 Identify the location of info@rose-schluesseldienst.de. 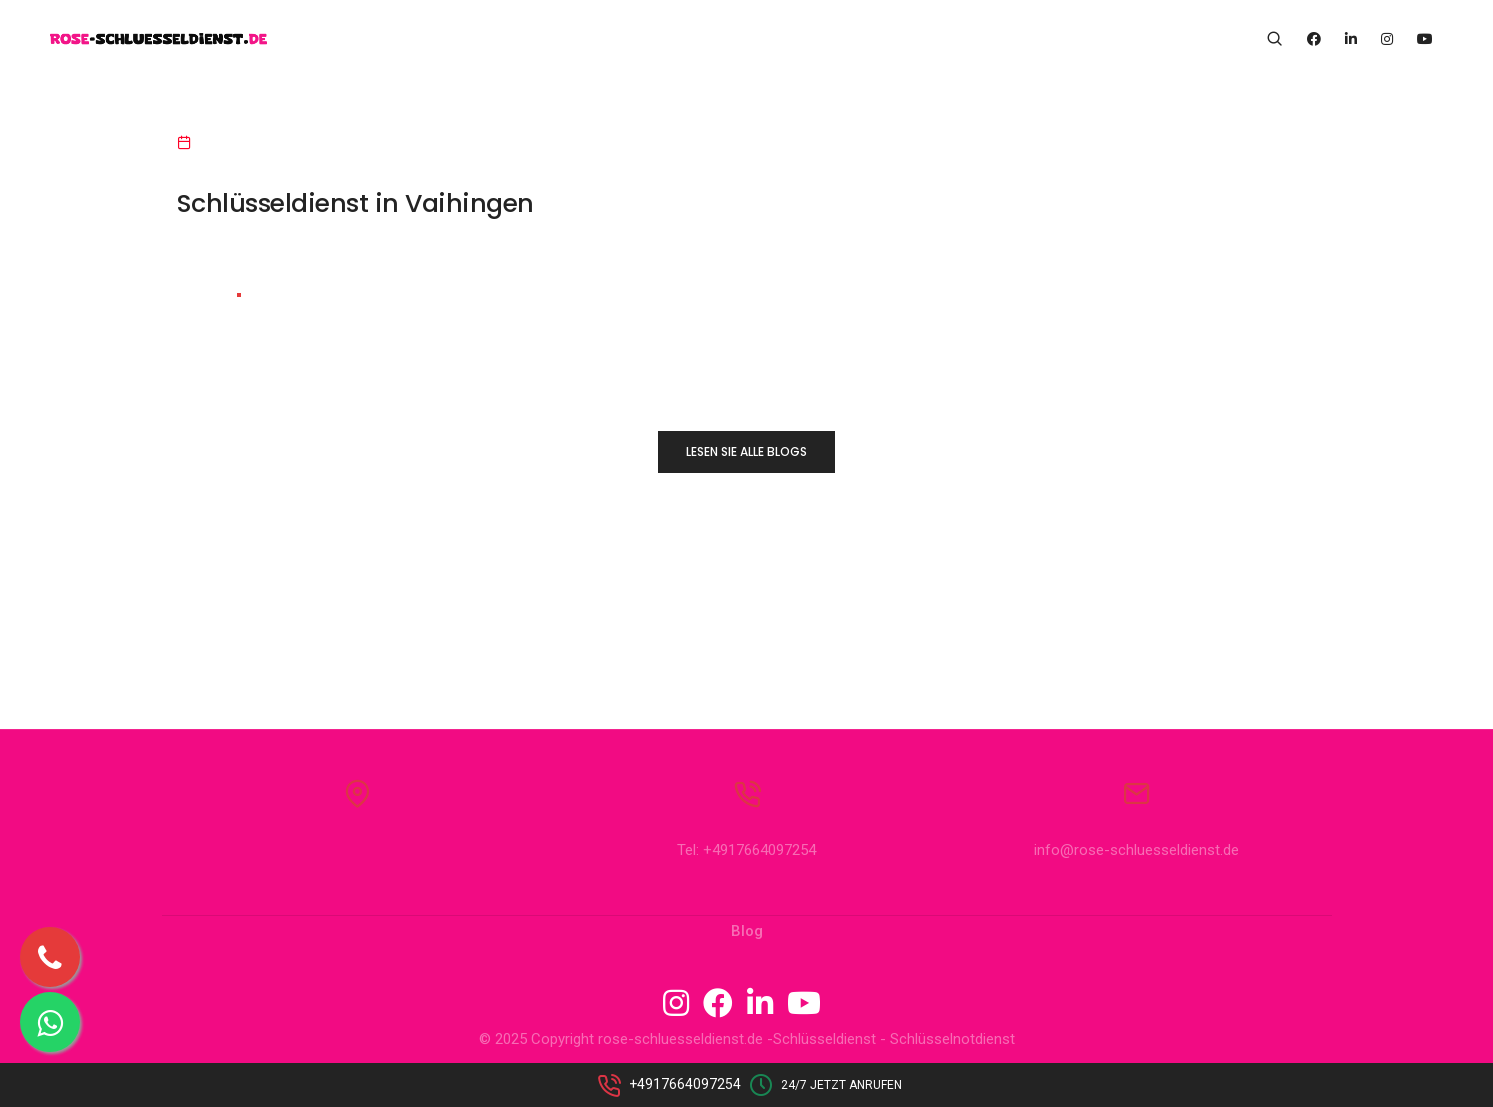
(1136, 853).